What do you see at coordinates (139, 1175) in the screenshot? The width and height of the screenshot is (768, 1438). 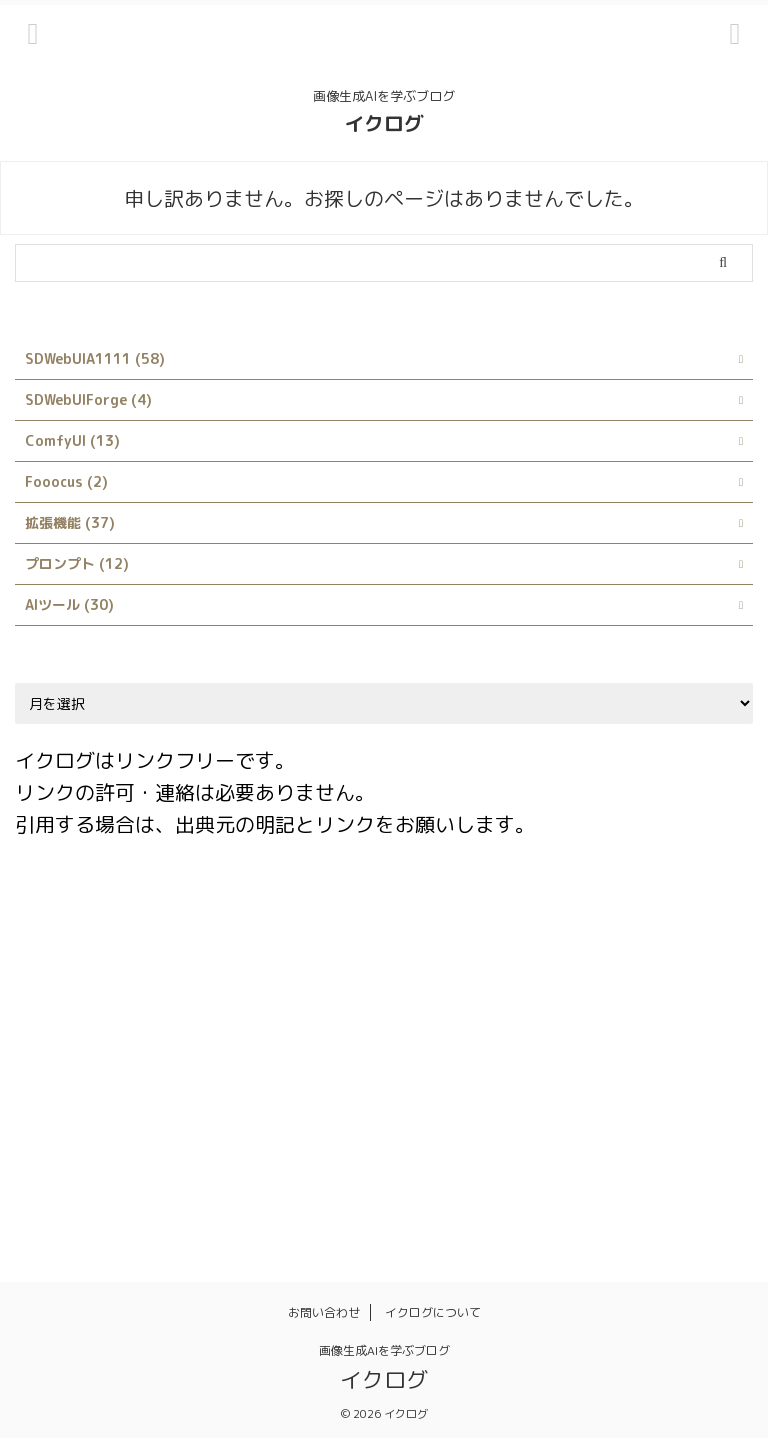 I see `日本語化 [日本語化 (1個の項目)]` at bounding box center [139, 1175].